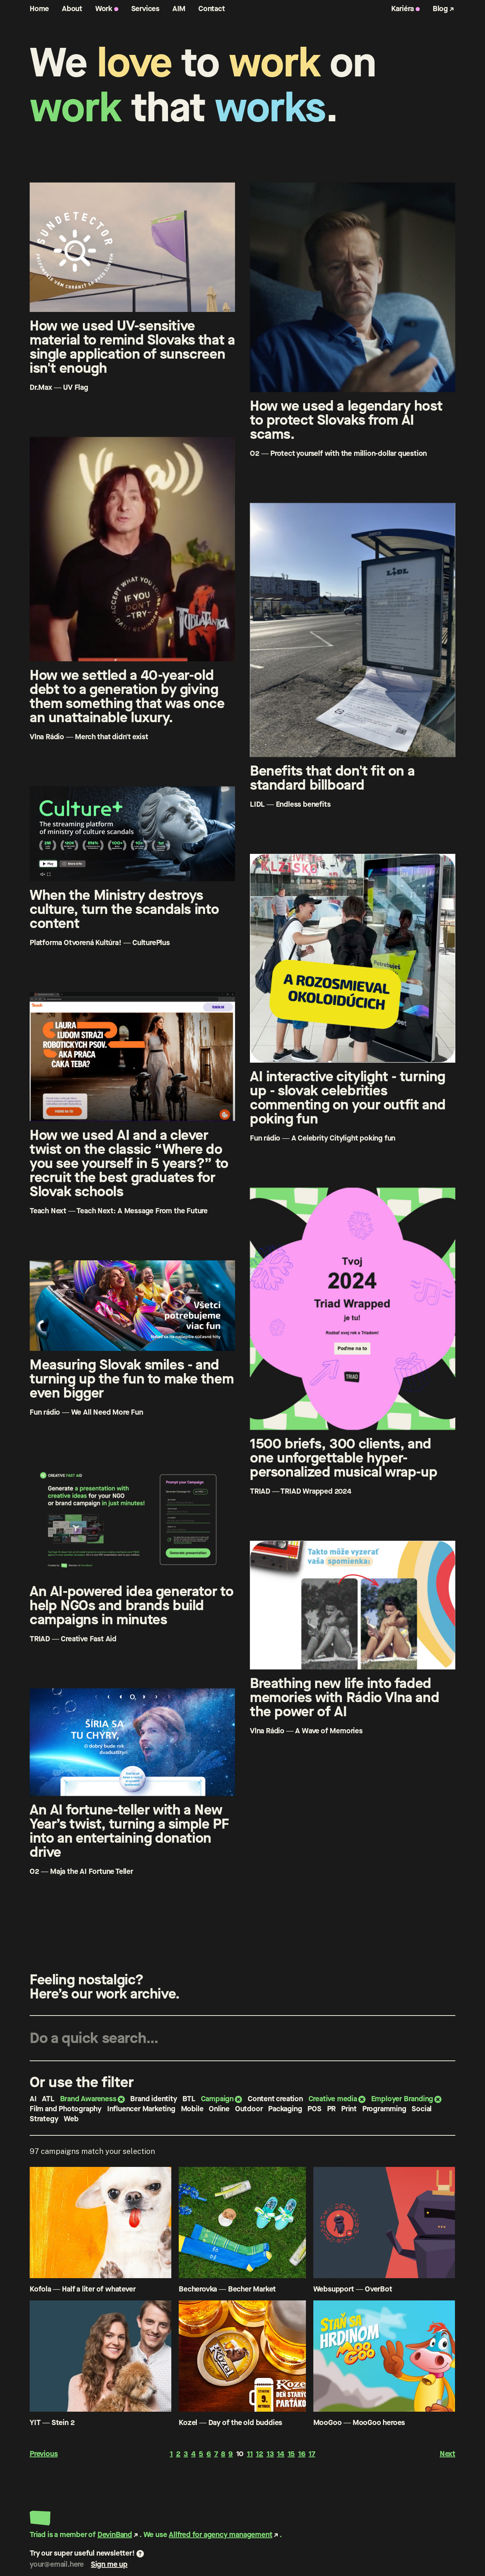 This screenshot has width=485, height=2576. Describe the element at coordinates (302, 2454) in the screenshot. I see `16` at that location.